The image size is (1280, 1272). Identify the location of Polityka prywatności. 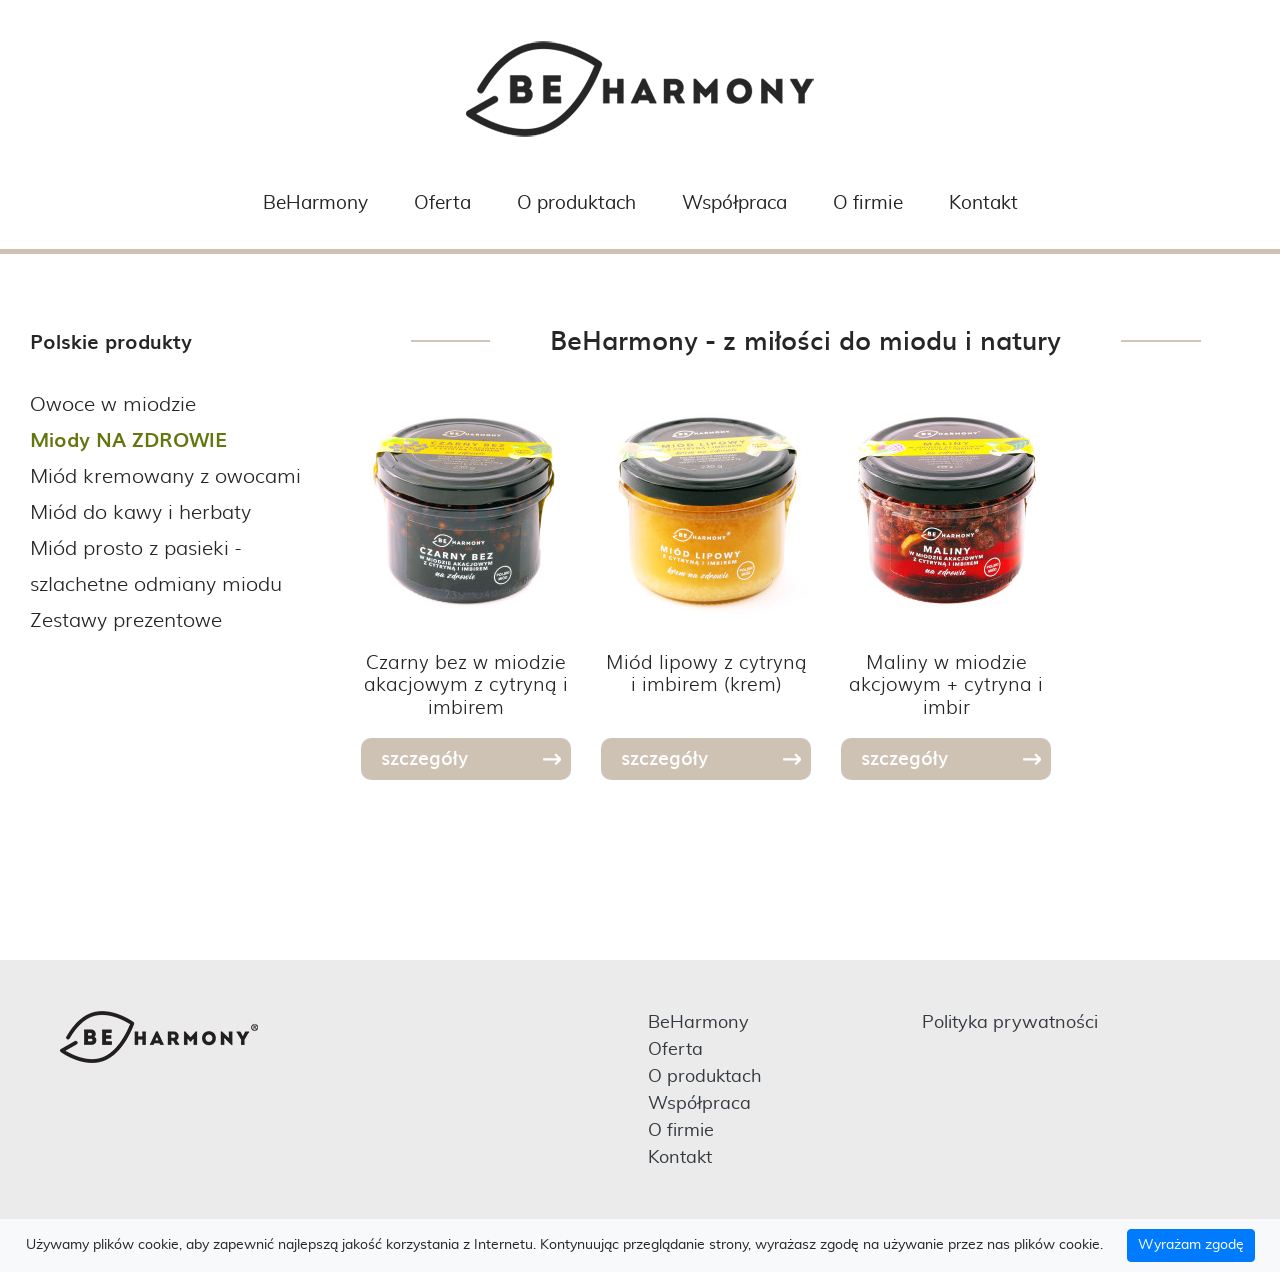
(1010, 1023).